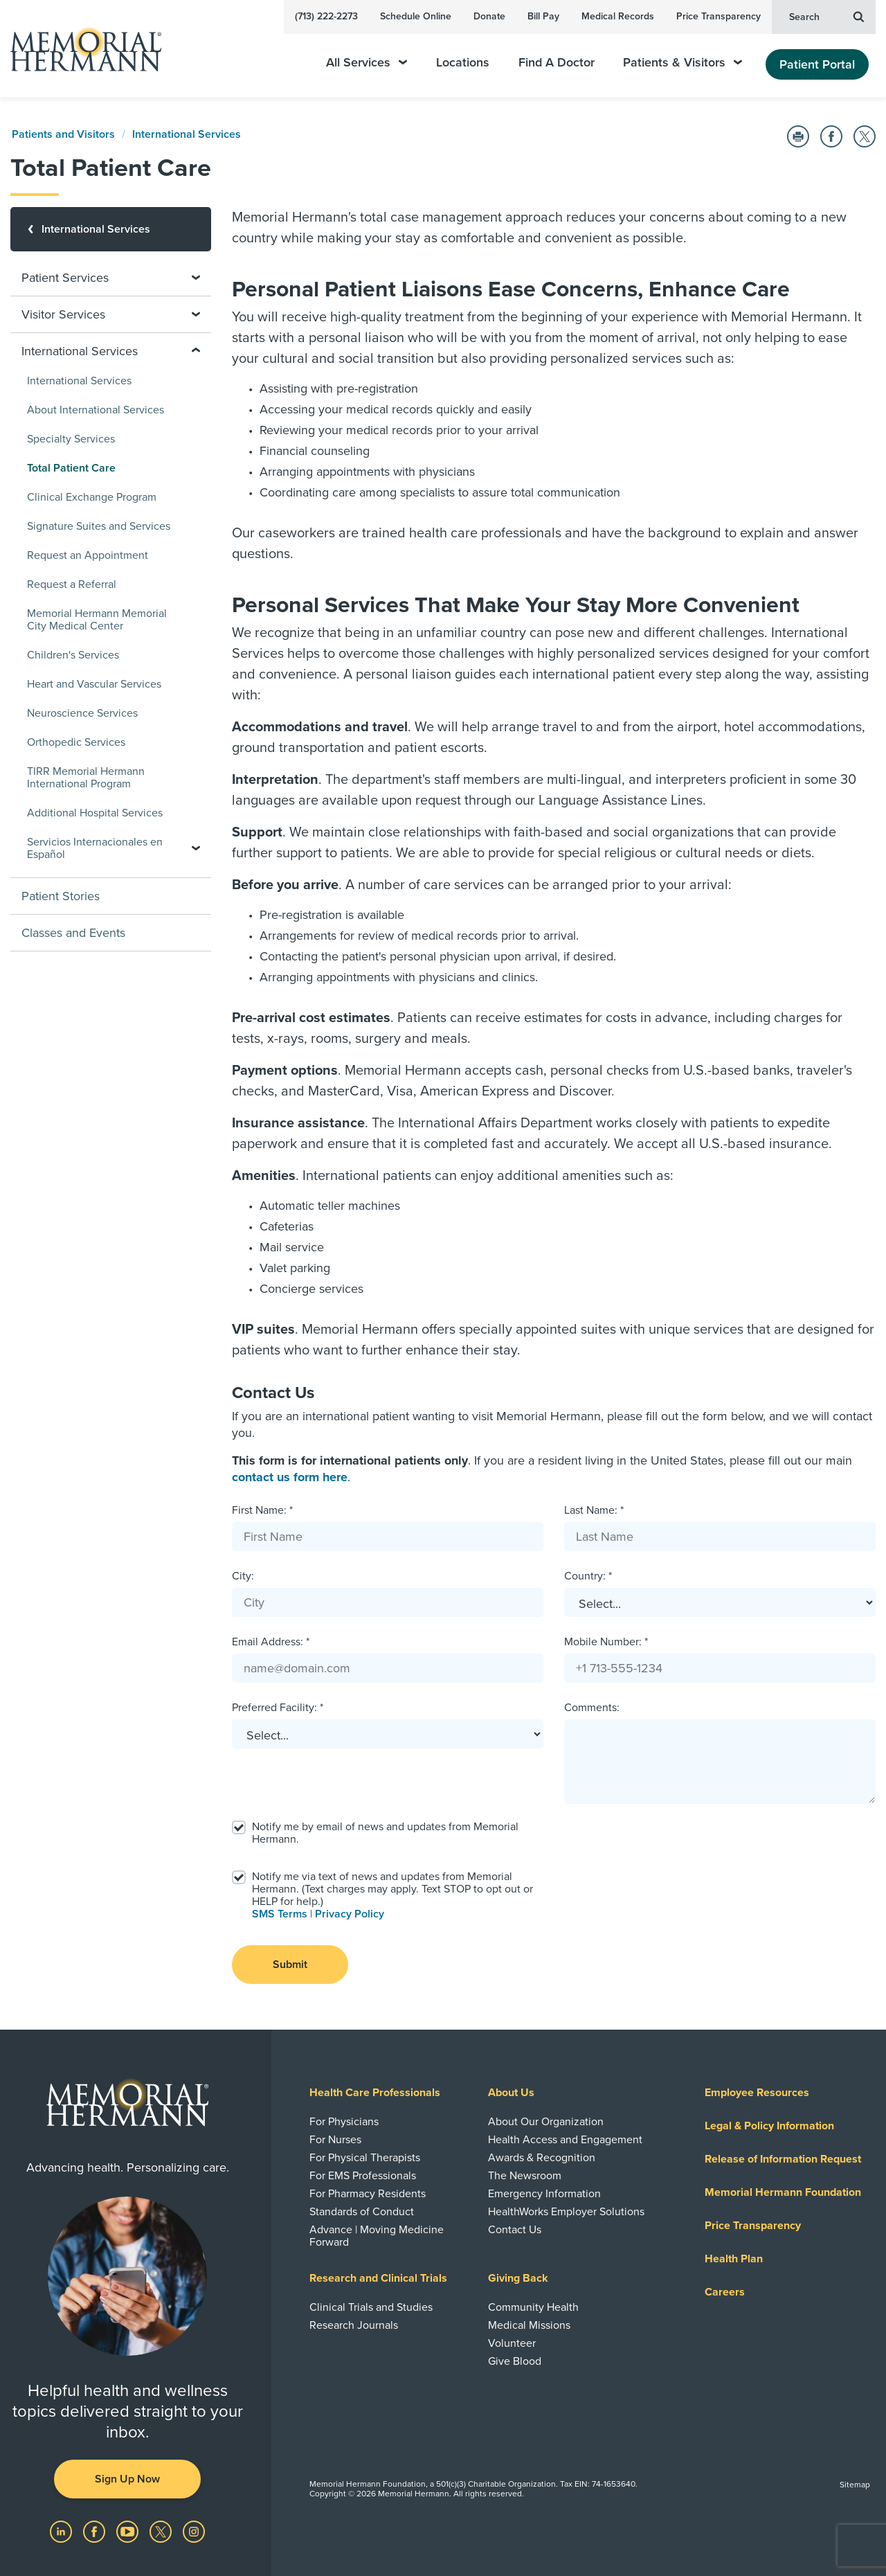  Describe the element at coordinates (335, 2140) in the screenshot. I see `For Nurses` at that location.